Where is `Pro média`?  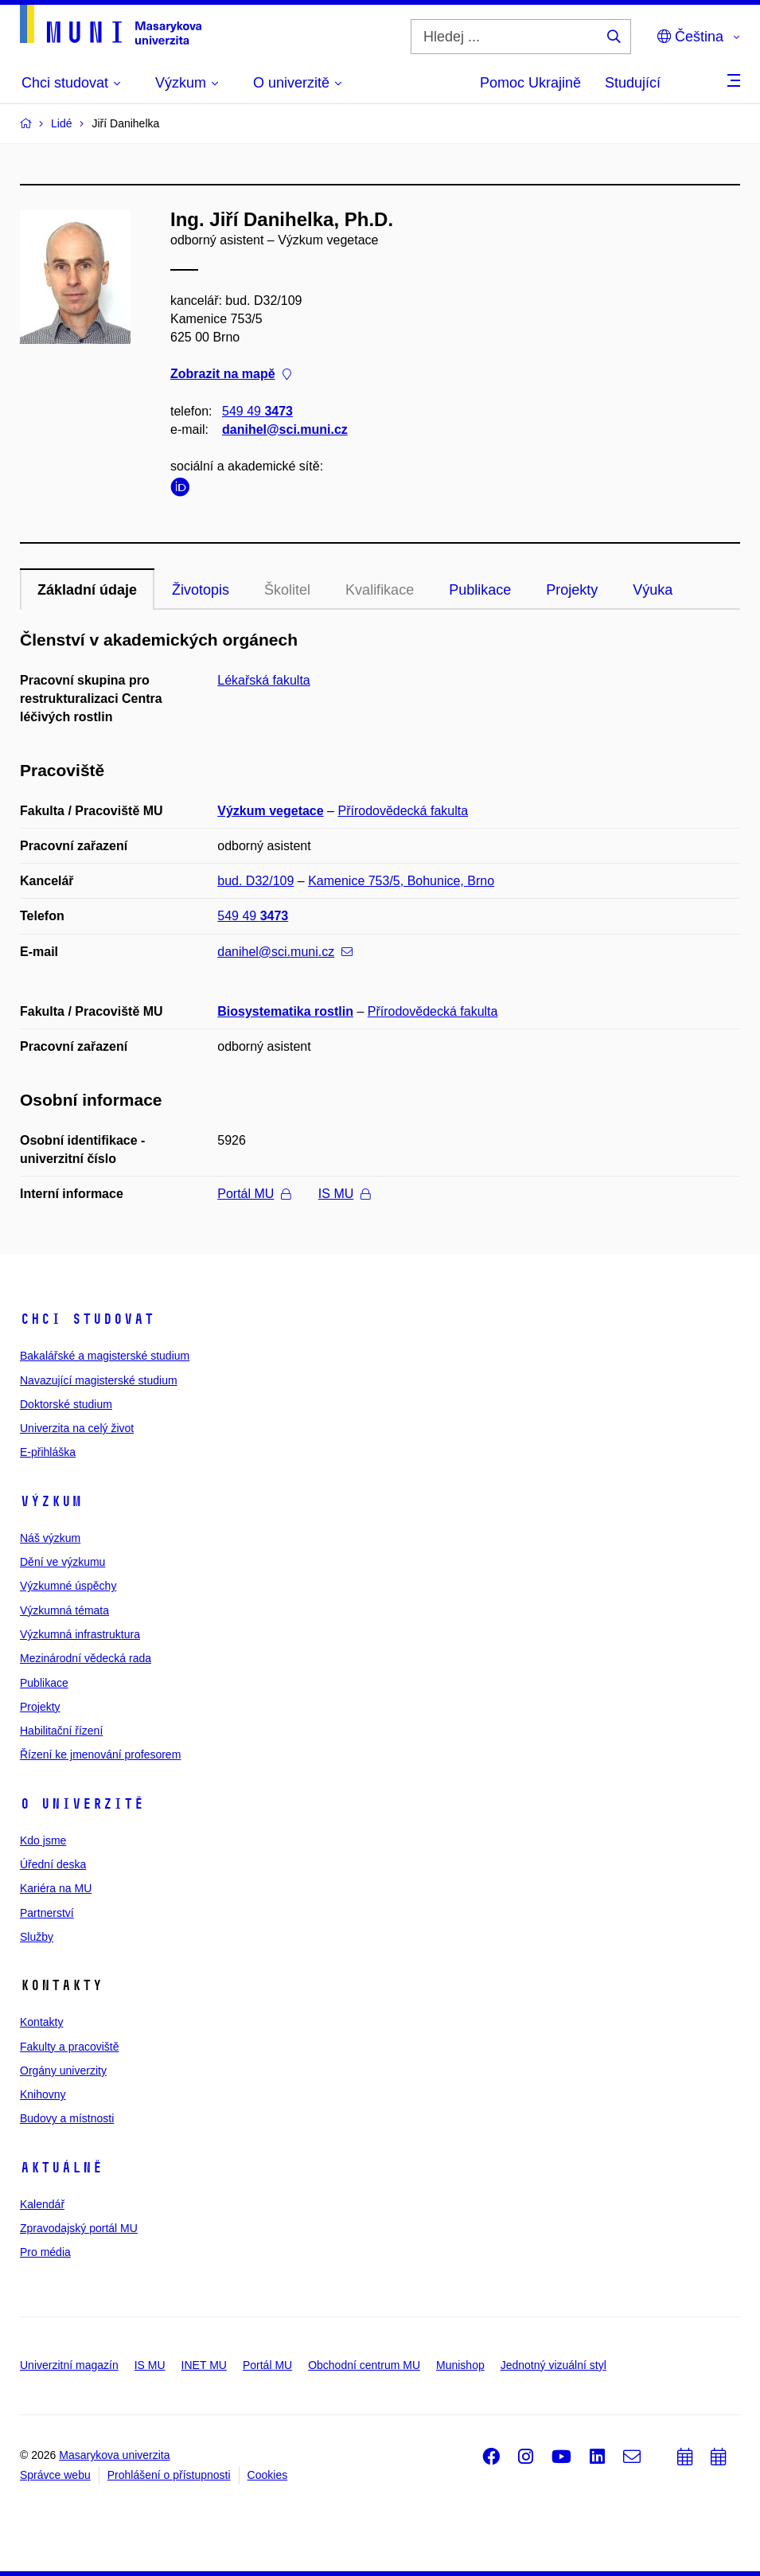
Pro média is located at coordinates (45, 2252).